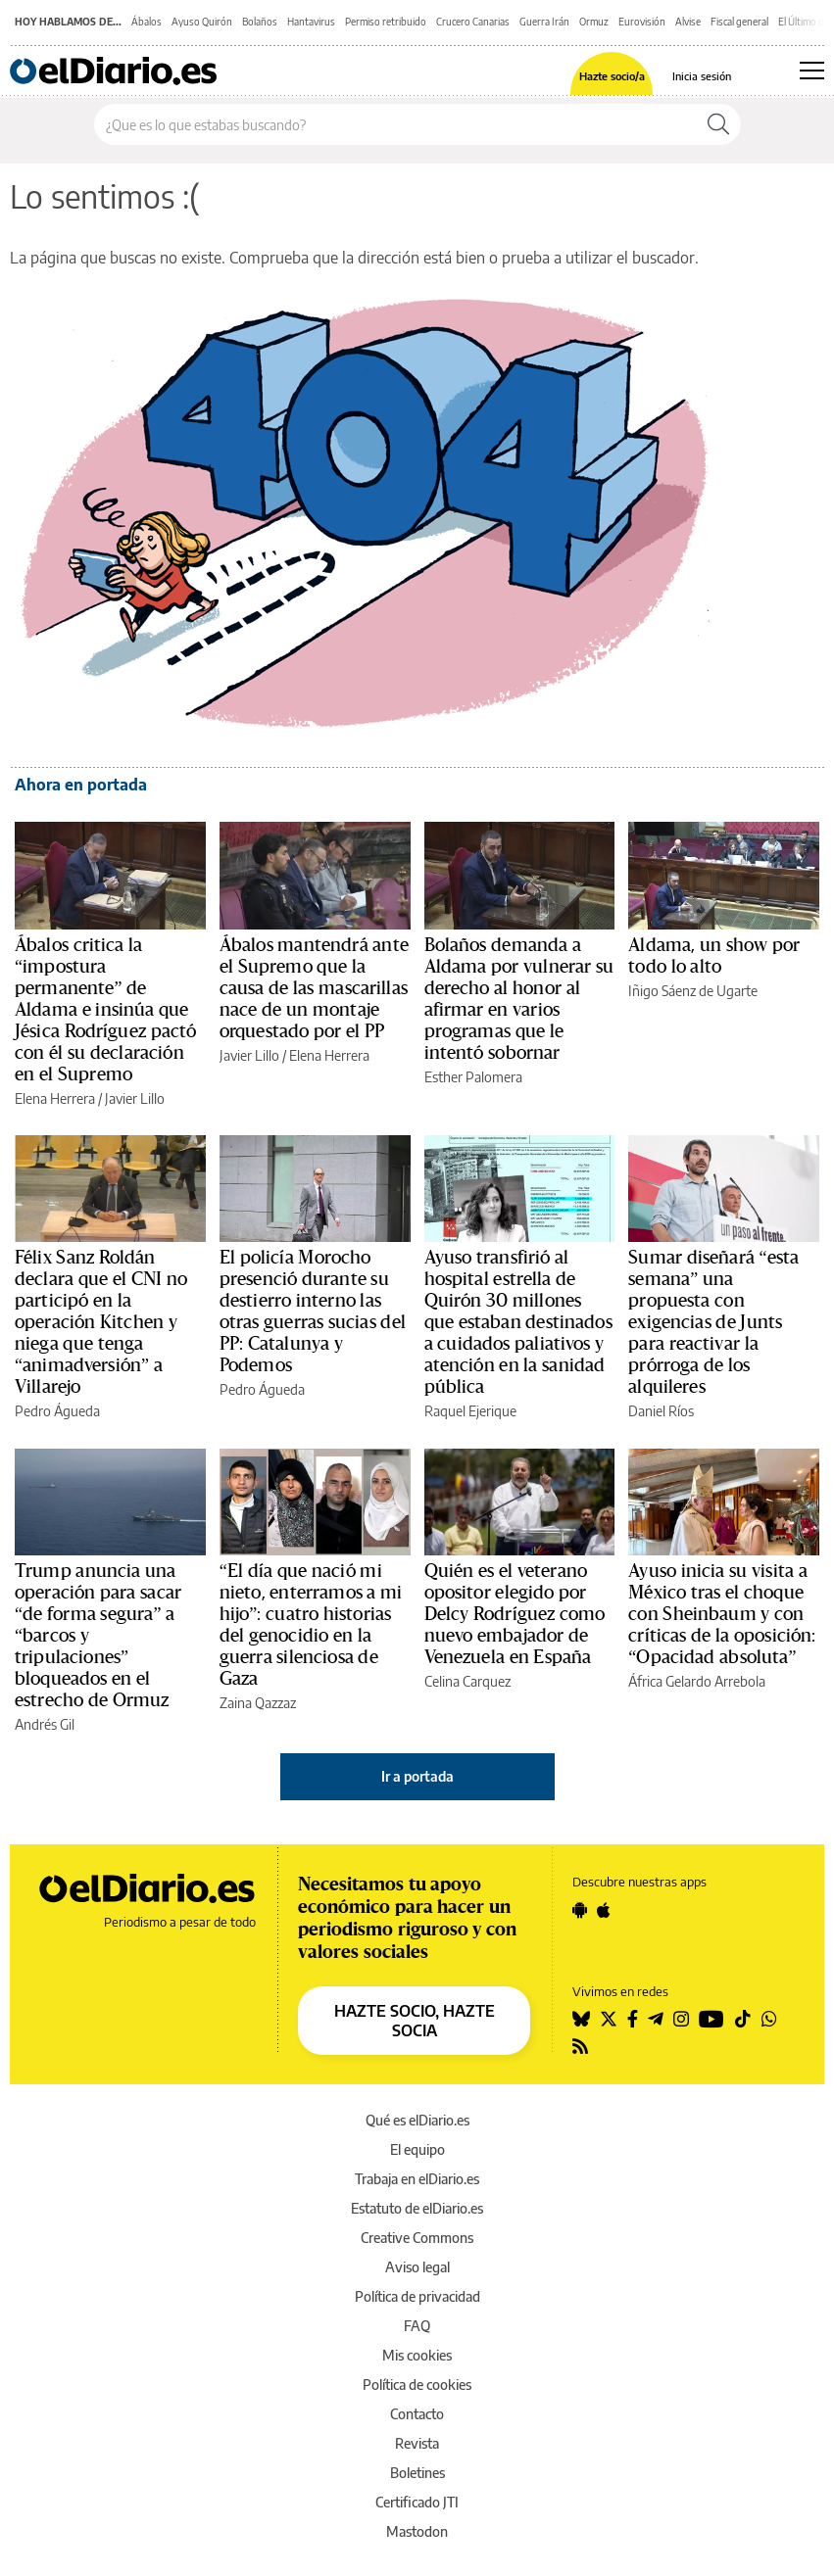 This screenshot has height=2576, width=834. Describe the element at coordinates (581, 2018) in the screenshot. I see `[Seguir en Bluesky]` at that location.